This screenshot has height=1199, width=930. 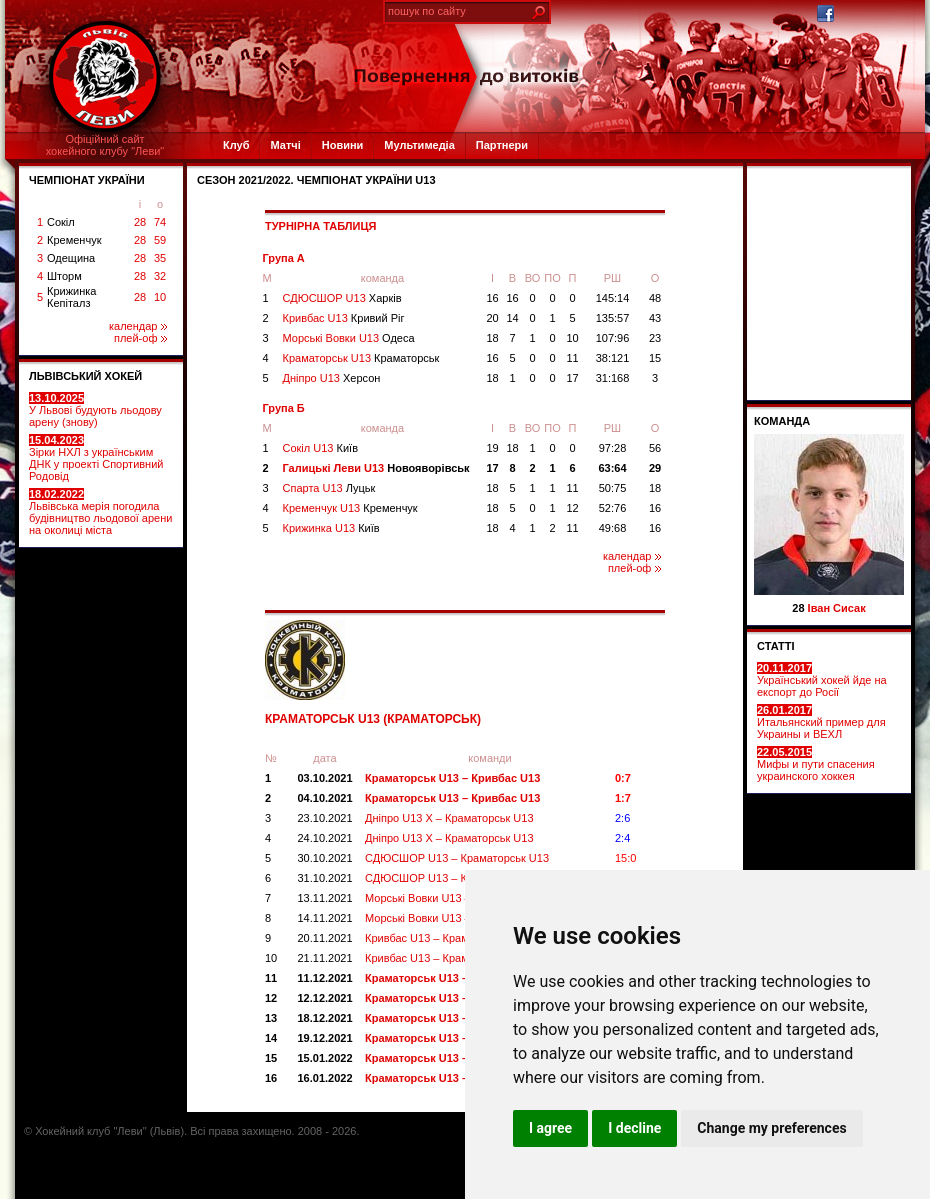 What do you see at coordinates (613, 528) in the screenshot?
I see `49:68` at bounding box center [613, 528].